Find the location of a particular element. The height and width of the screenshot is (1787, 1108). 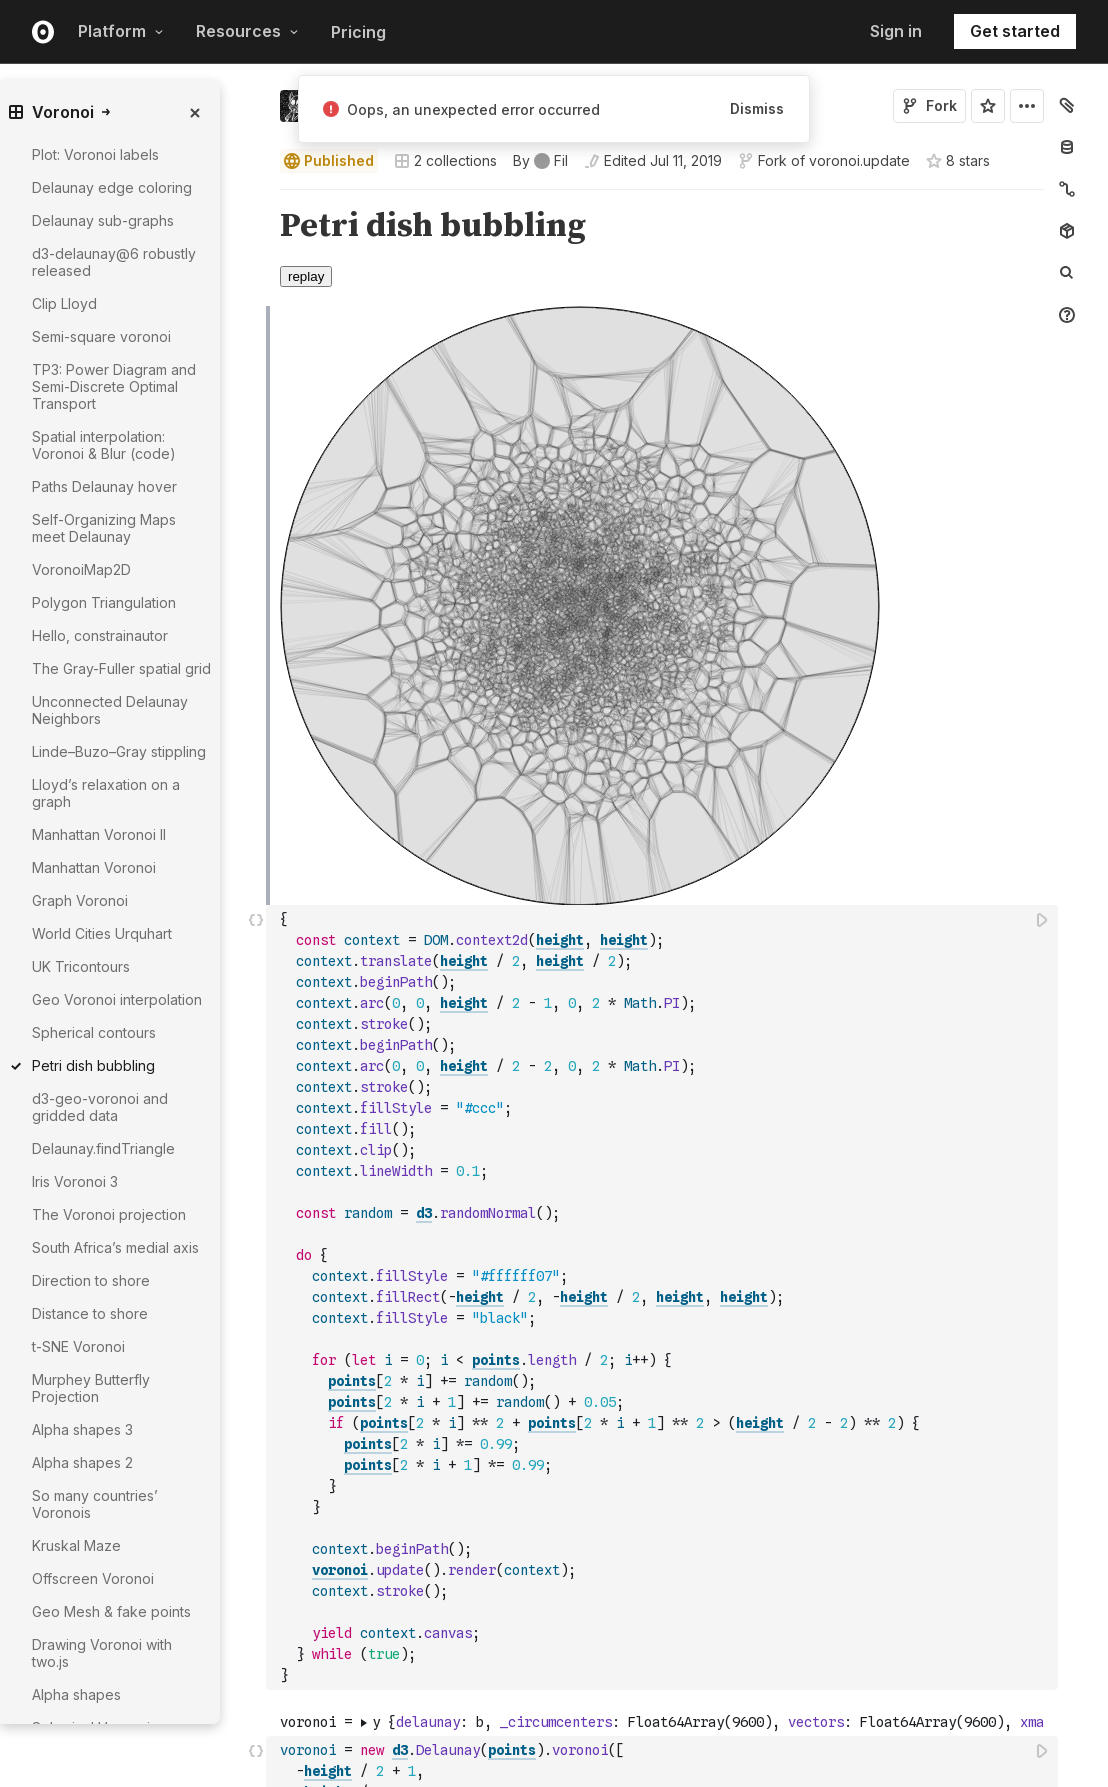

Plot: Voronoi labels is located at coordinates (95, 154).